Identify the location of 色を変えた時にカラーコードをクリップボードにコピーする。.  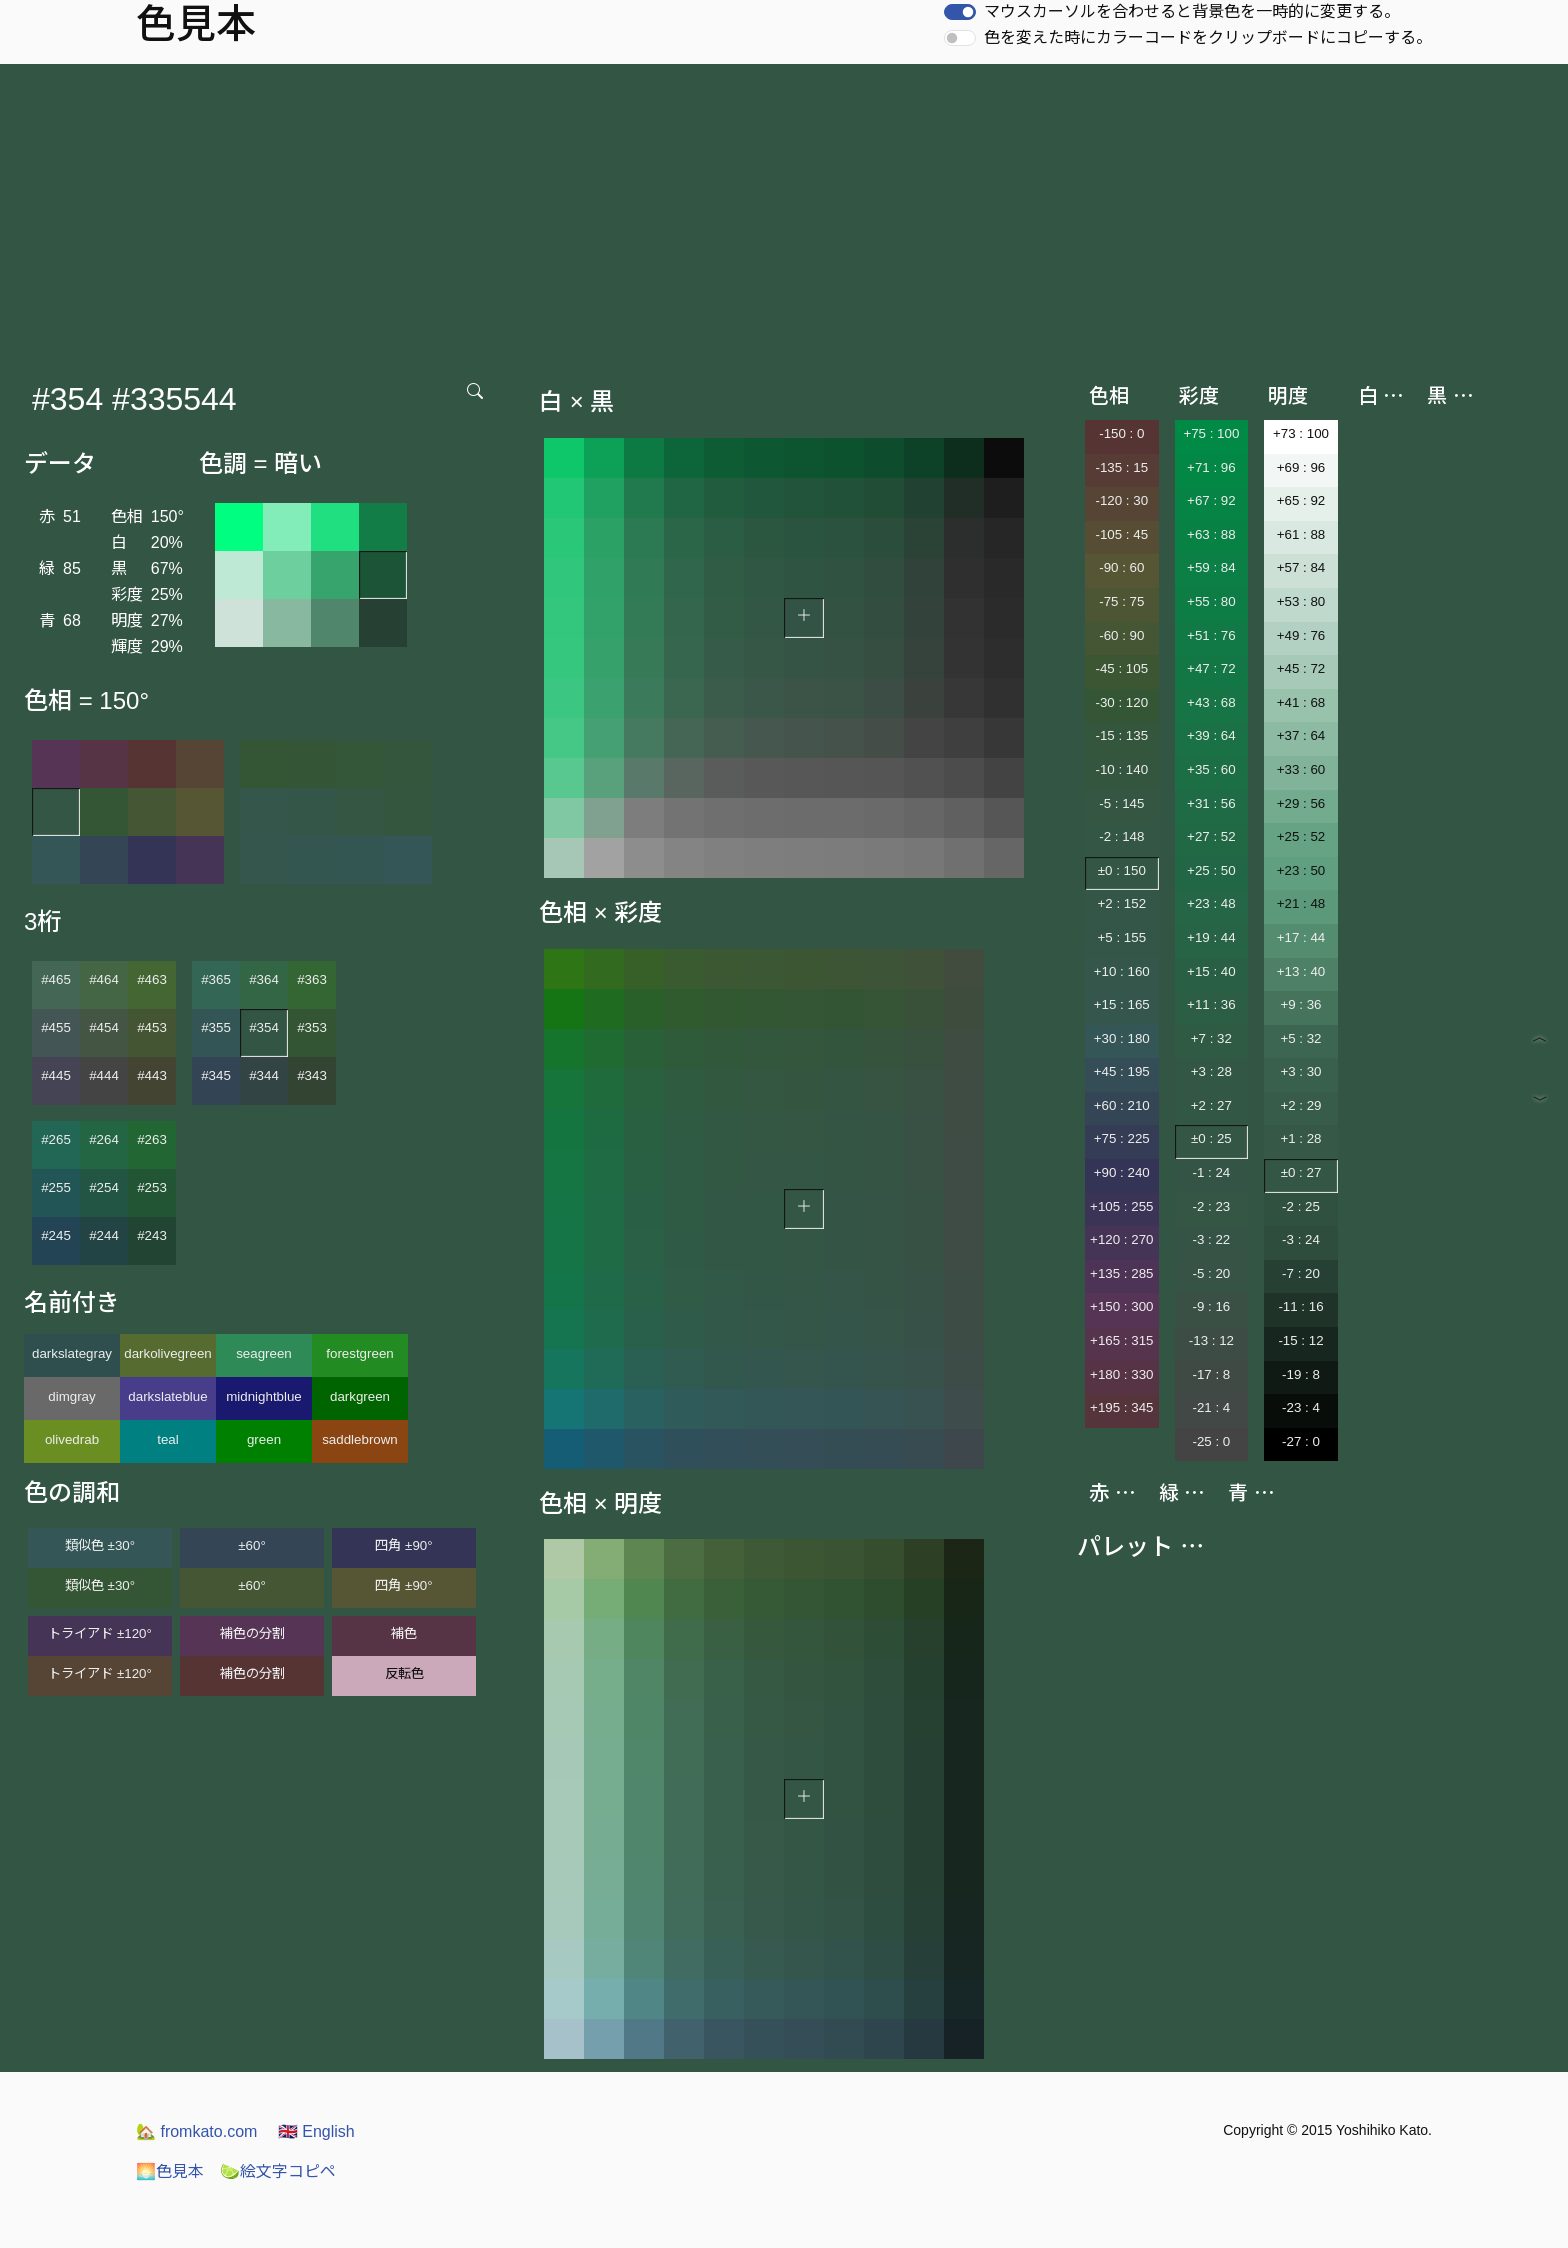
(1208, 37).